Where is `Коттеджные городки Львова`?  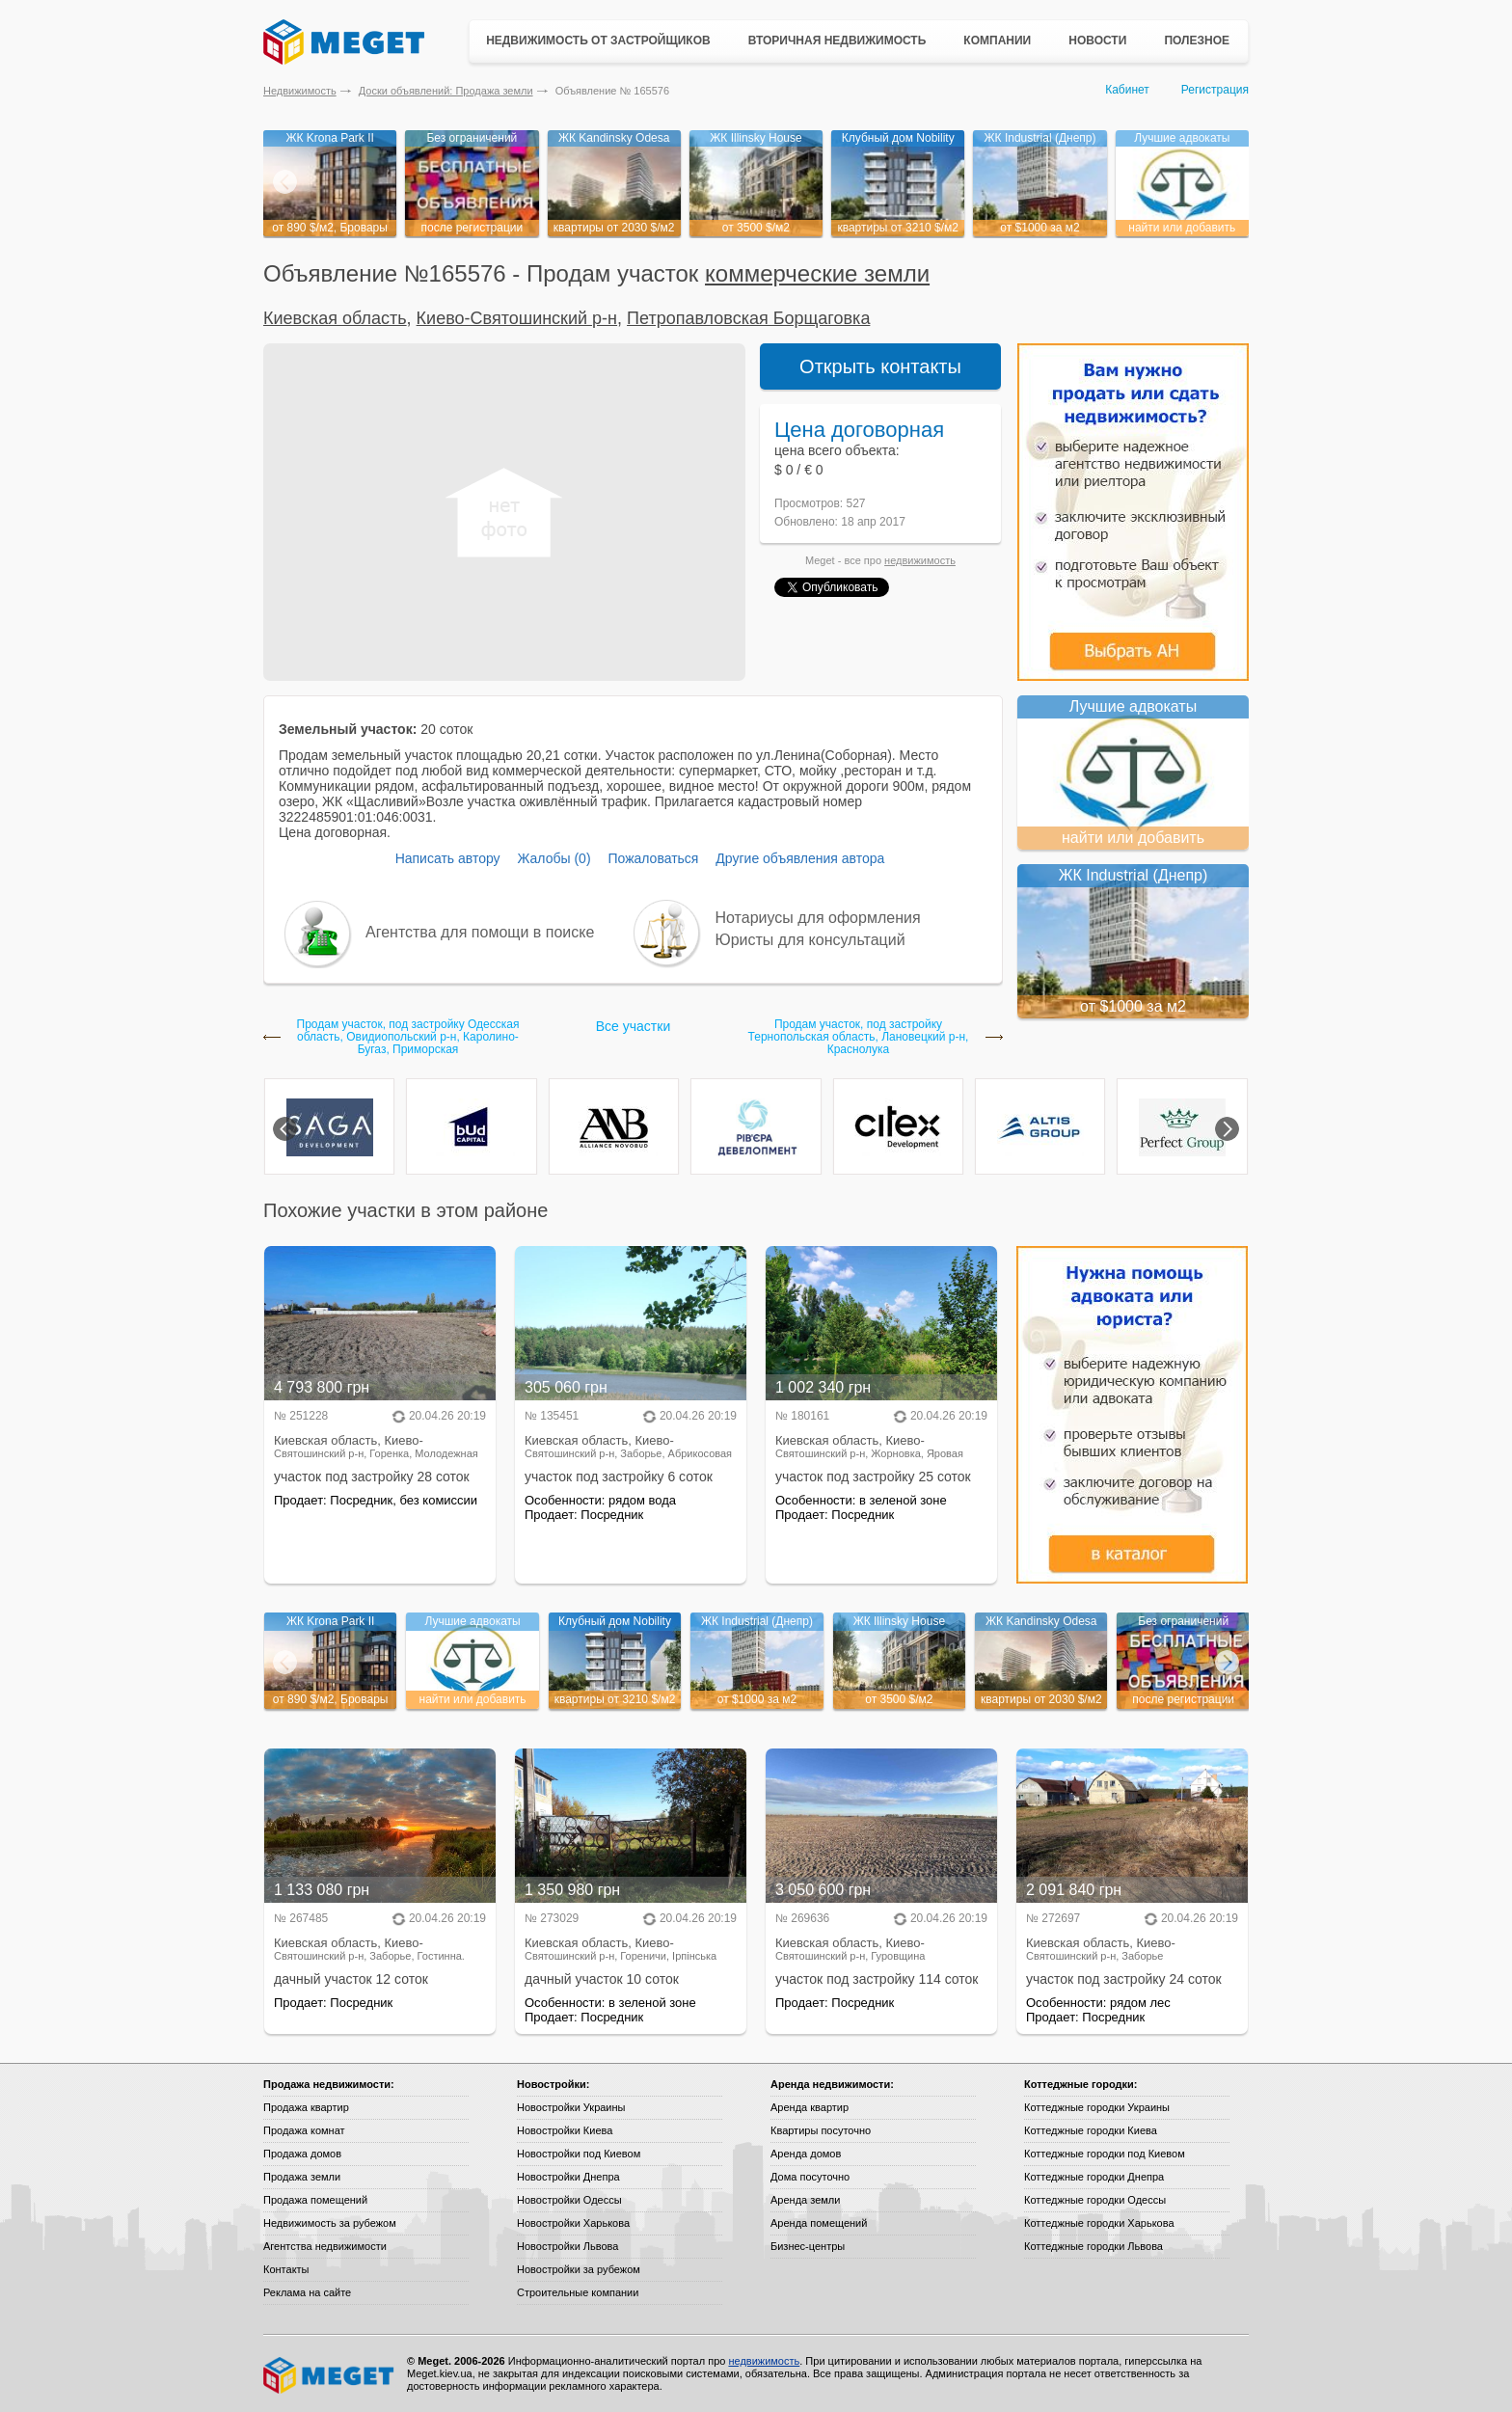
Коттеджные городки Львова is located at coordinates (1093, 2246).